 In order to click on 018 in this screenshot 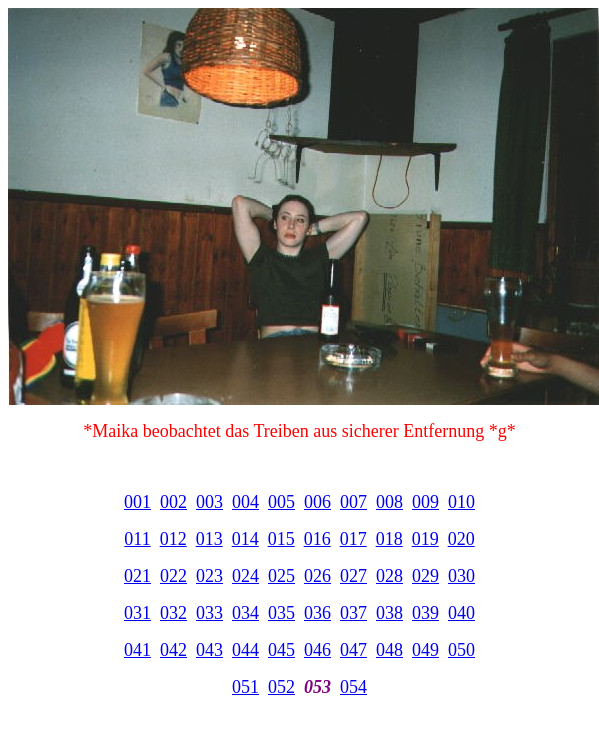, I will do `click(389, 539)`.